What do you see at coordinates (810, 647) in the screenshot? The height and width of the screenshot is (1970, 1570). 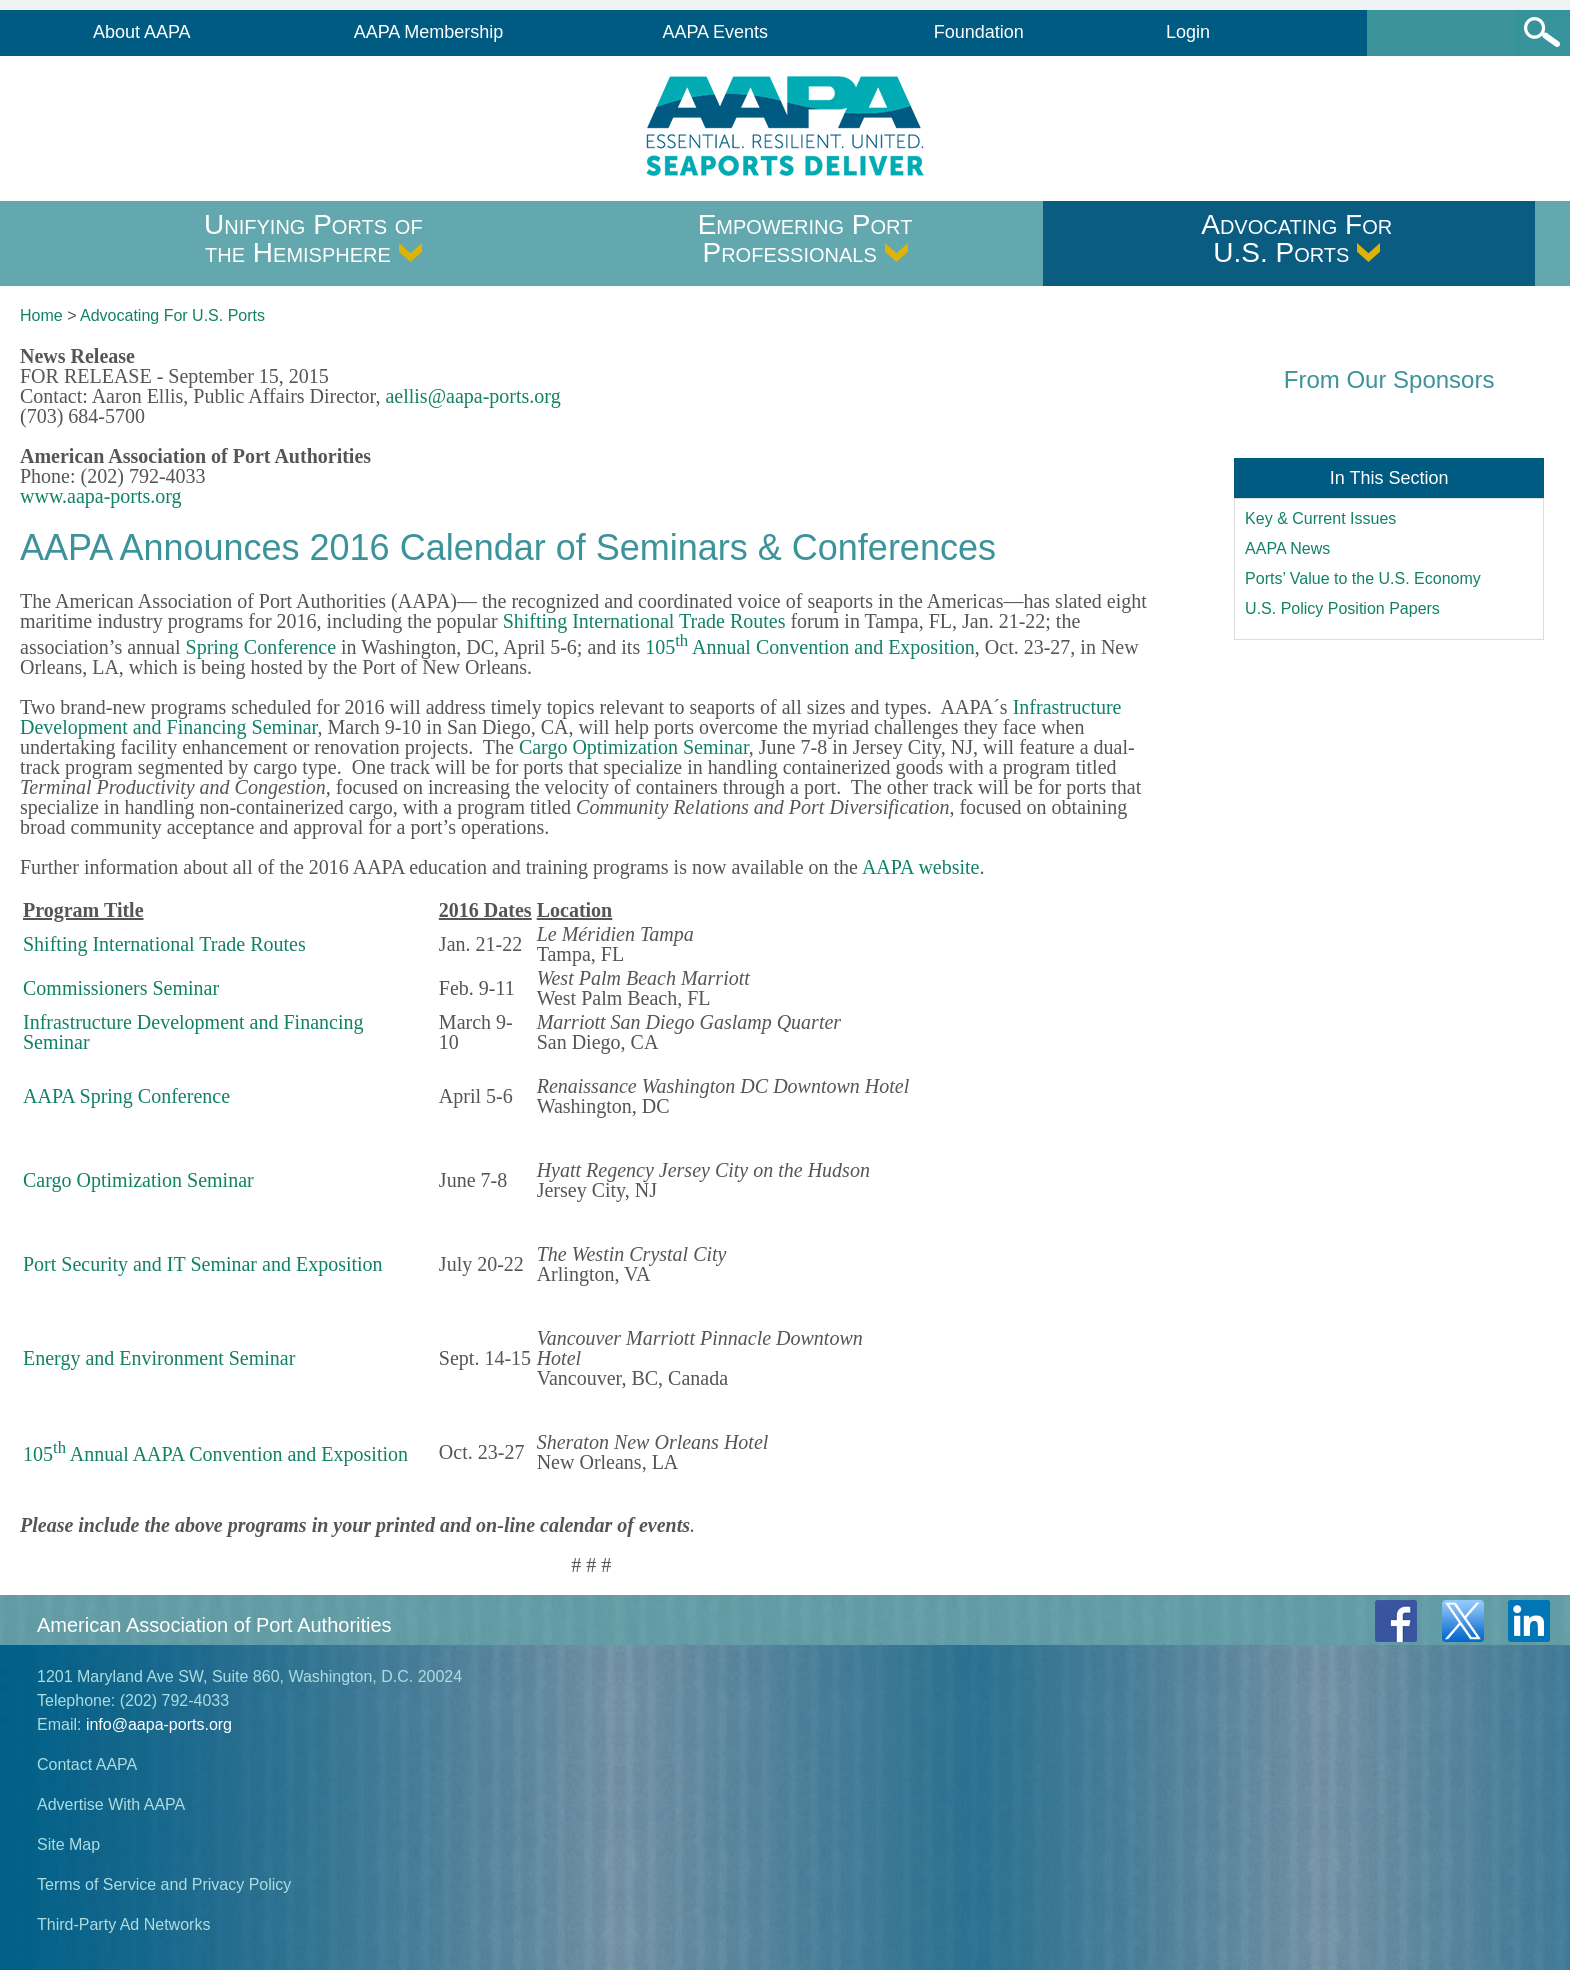 I see `105 Annual Convention and Exposition` at bounding box center [810, 647].